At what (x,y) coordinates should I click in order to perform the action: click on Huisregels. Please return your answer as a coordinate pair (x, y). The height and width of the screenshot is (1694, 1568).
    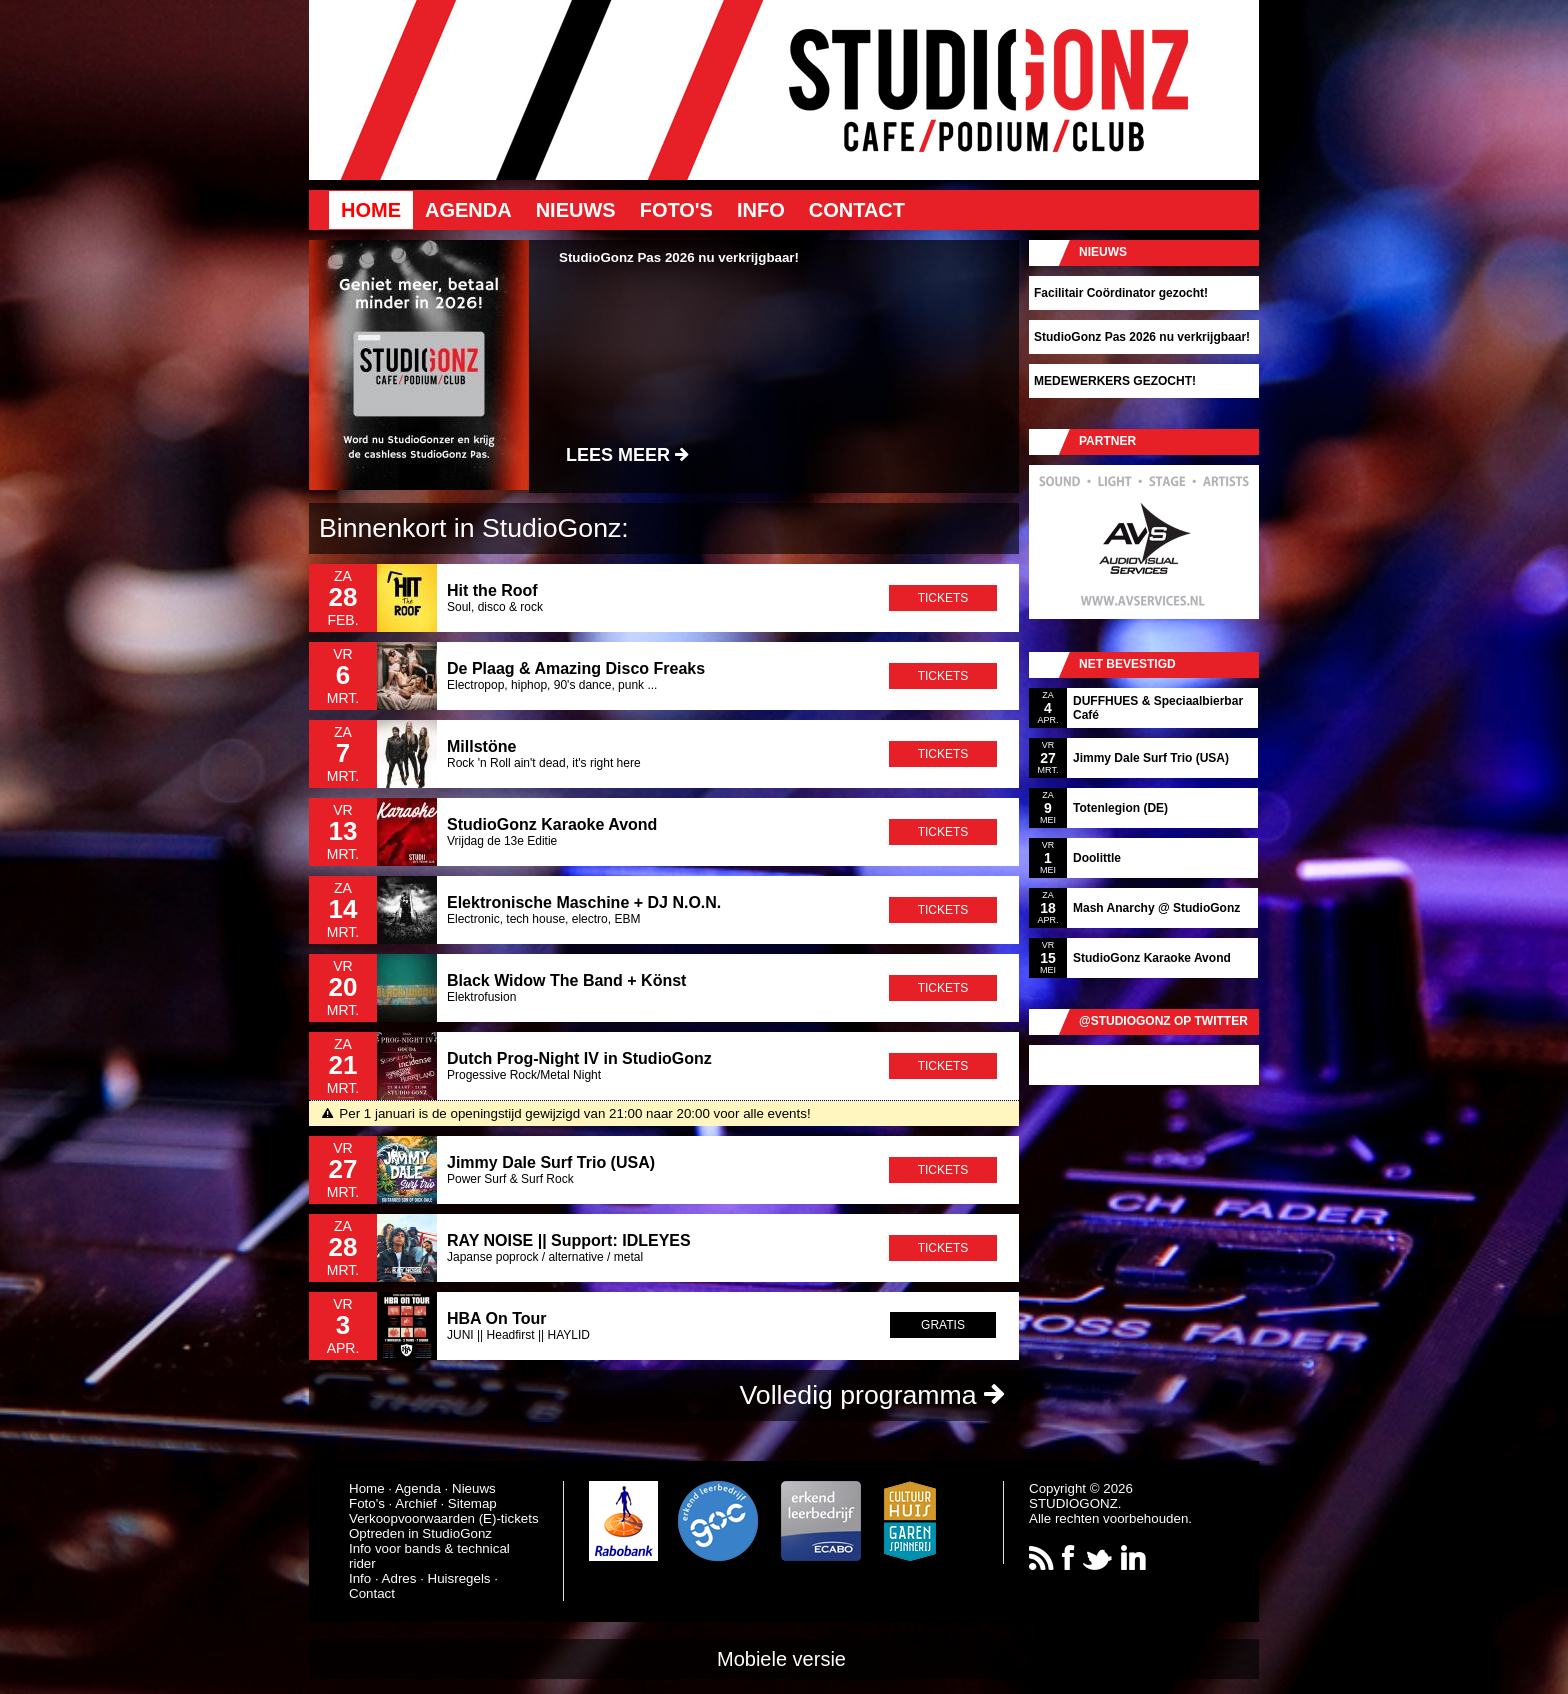
    Looking at the image, I should click on (459, 1578).